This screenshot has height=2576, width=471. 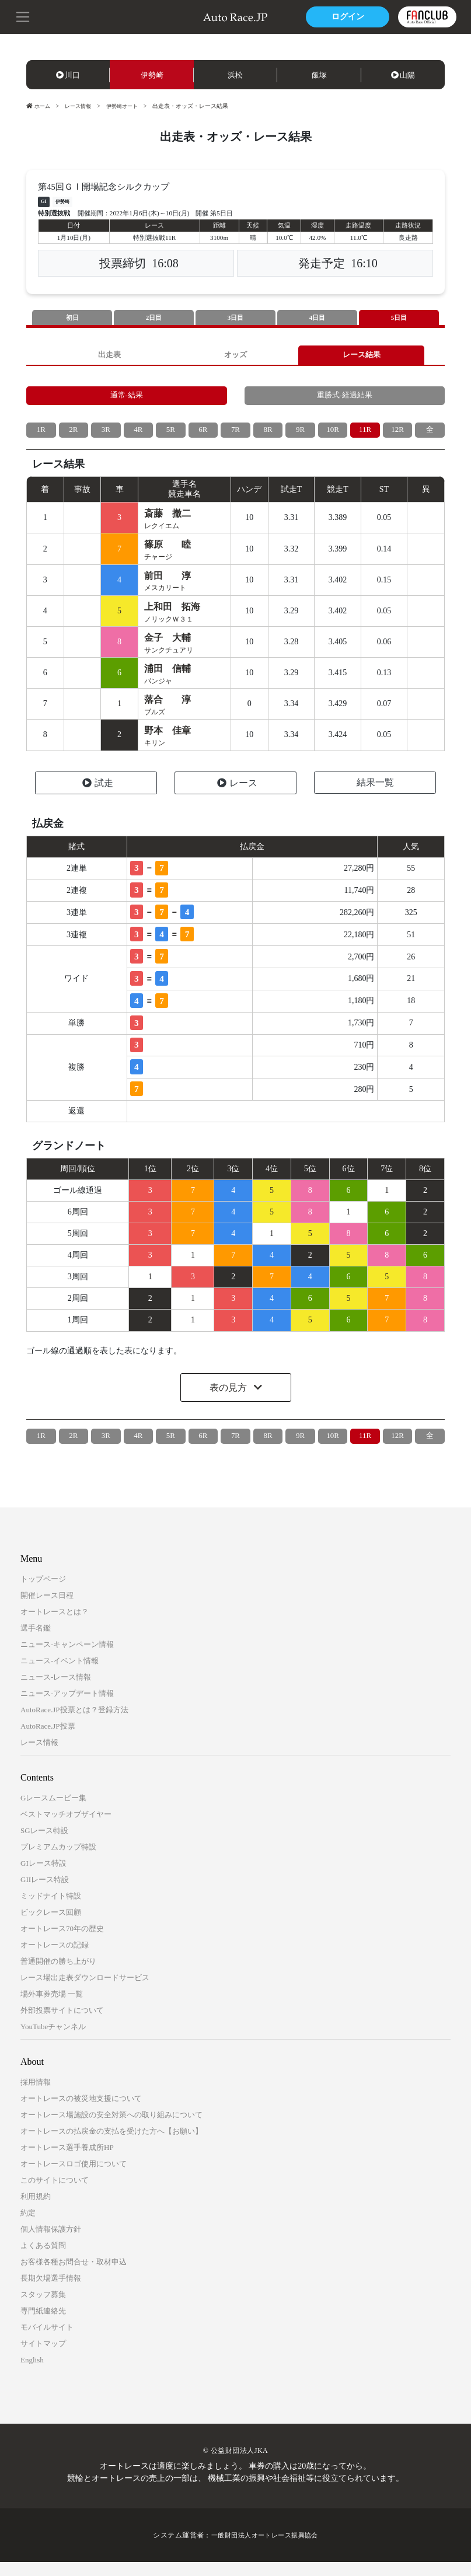 What do you see at coordinates (126, 399) in the screenshot?
I see `通常-結果` at bounding box center [126, 399].